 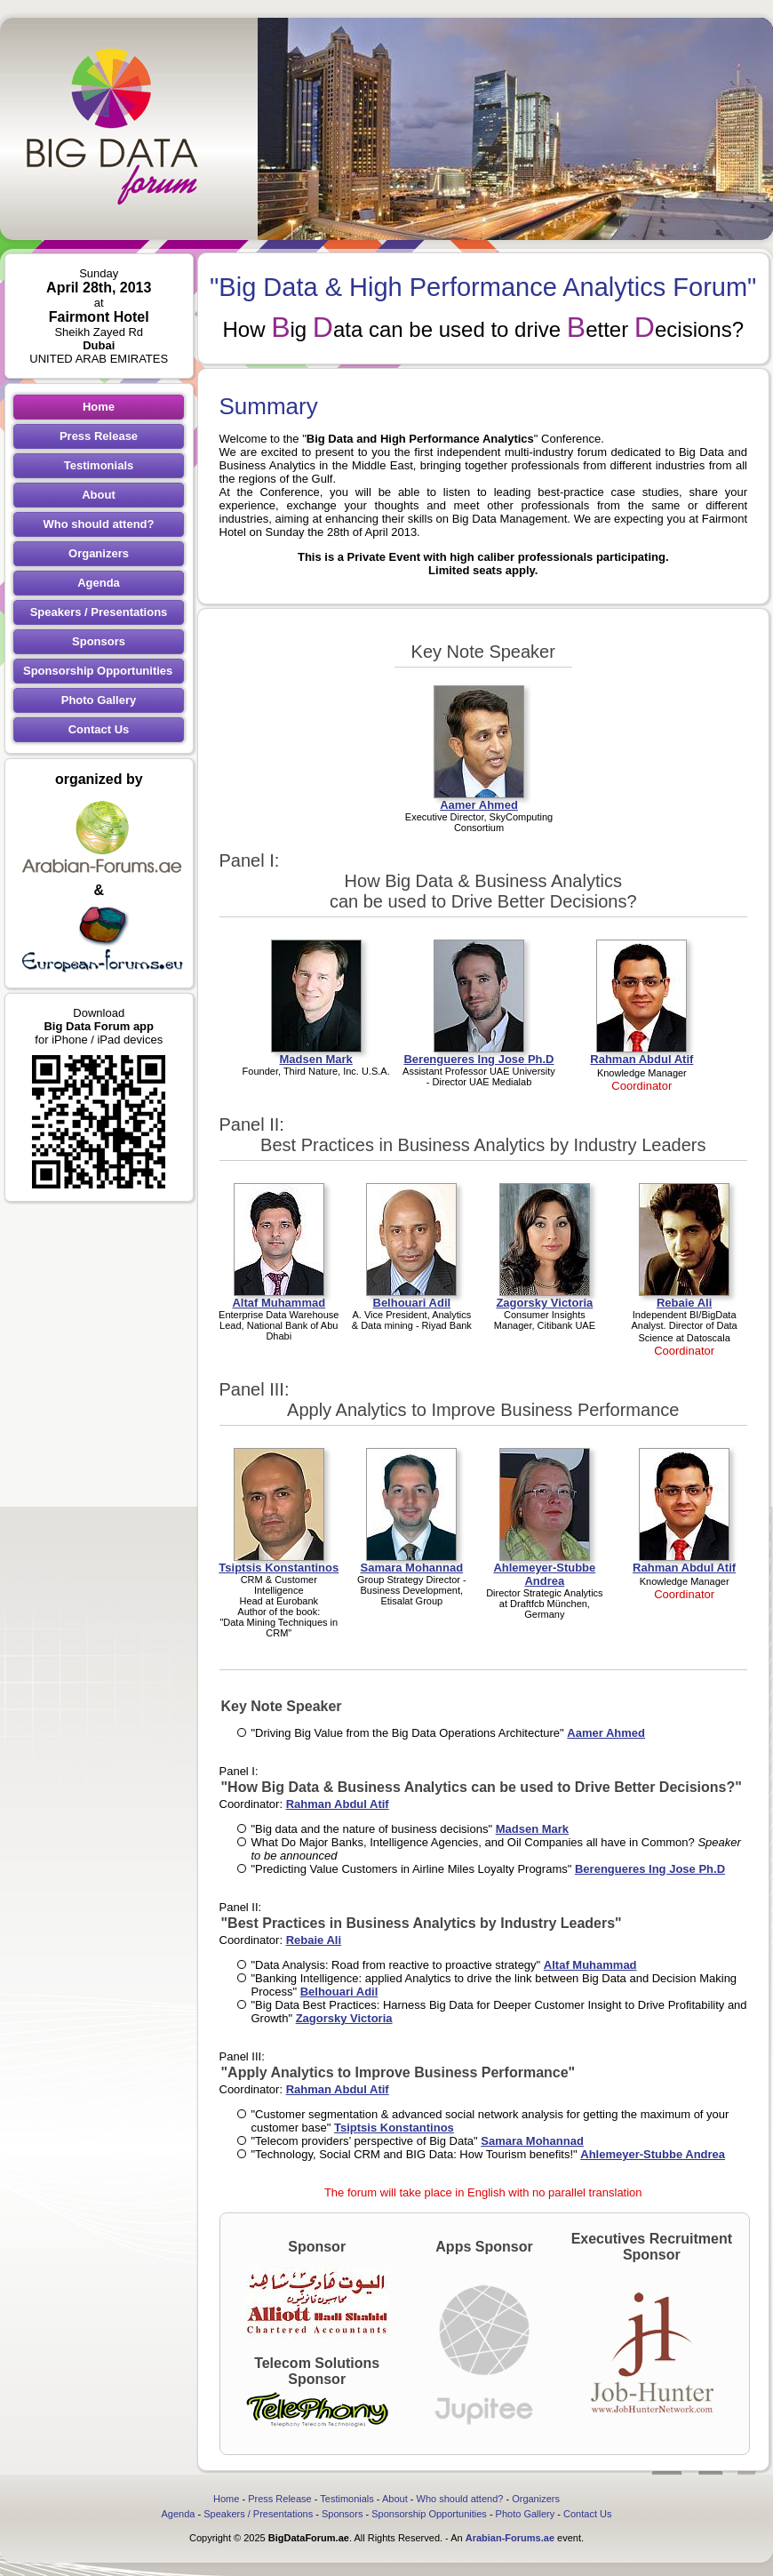 I want to click on About, so click(x=99, y=494).